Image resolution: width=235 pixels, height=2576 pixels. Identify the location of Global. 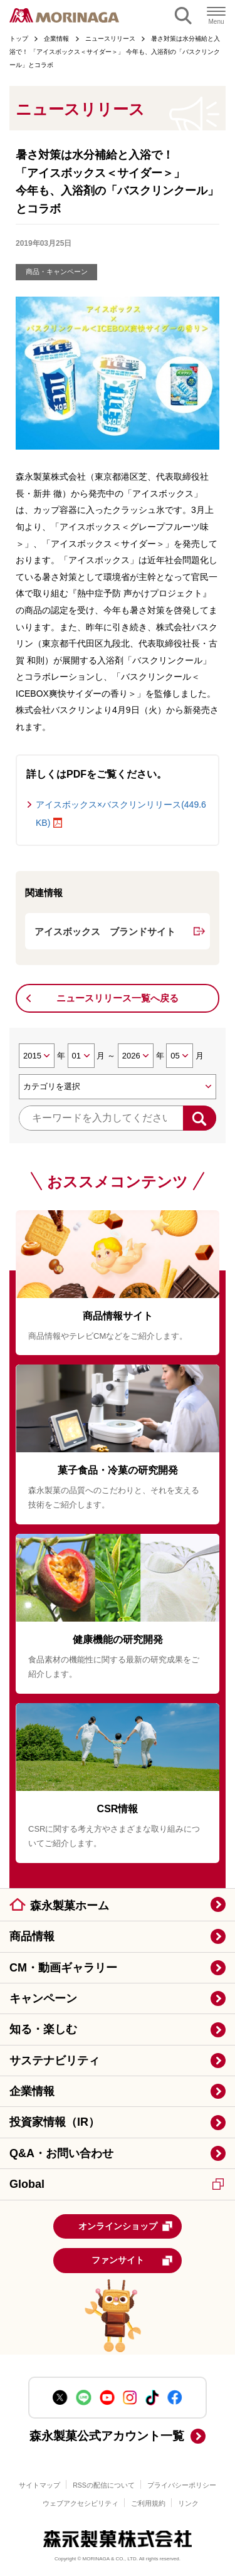
(116, 2184).